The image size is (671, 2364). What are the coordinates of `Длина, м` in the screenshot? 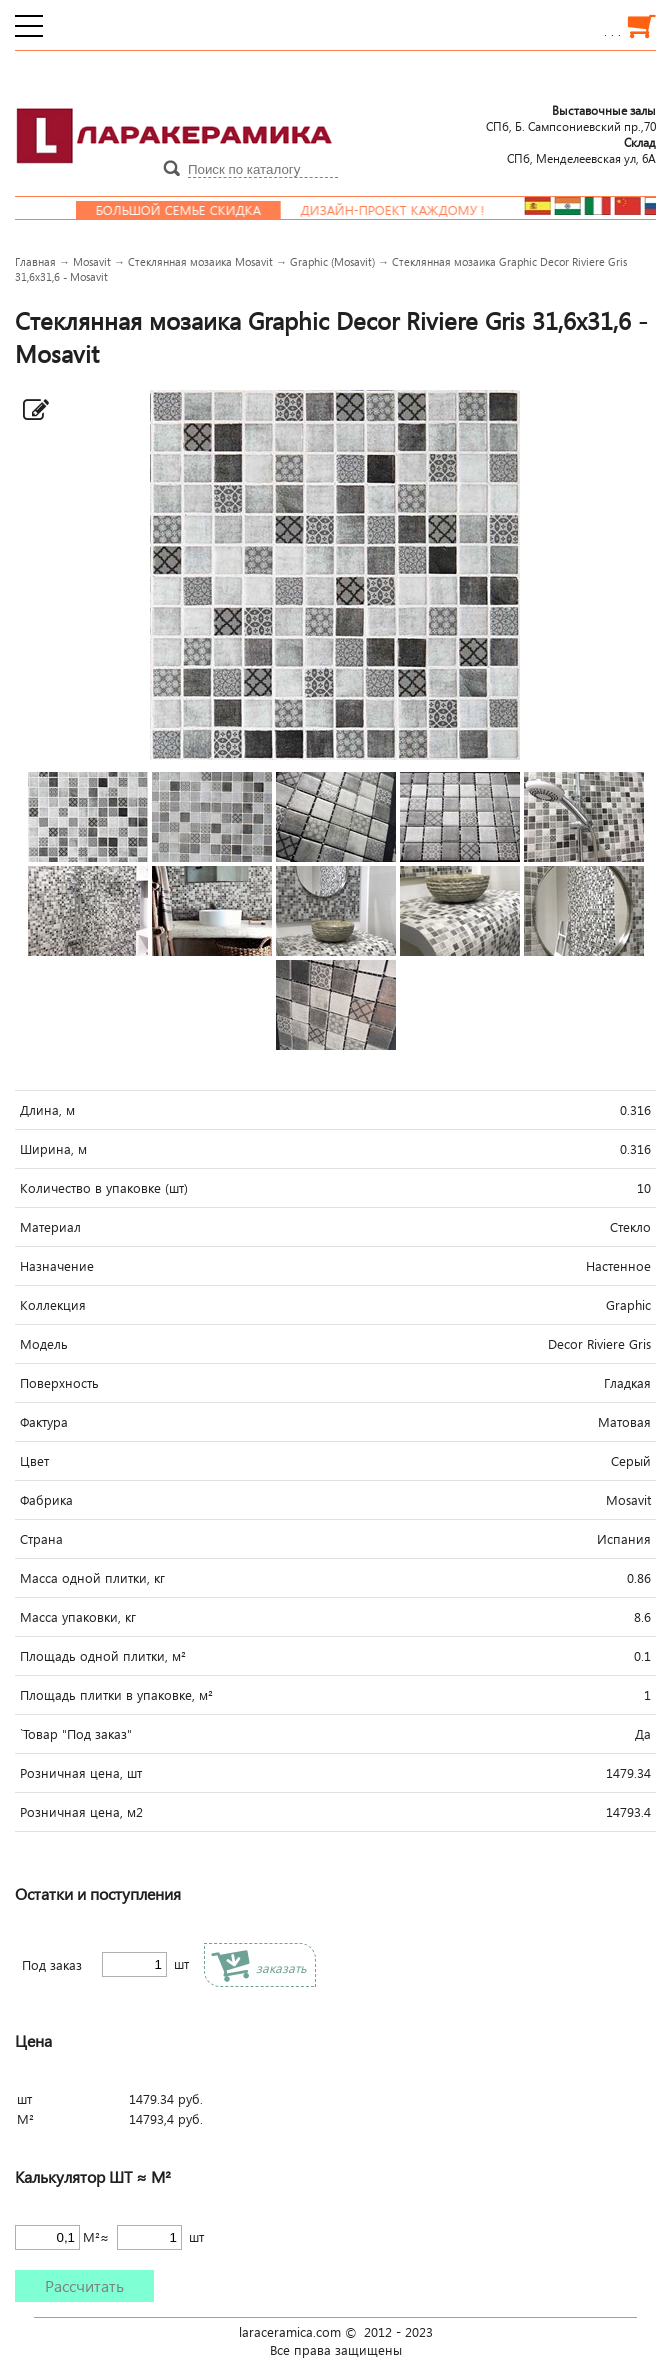 It's located at (47, 1110).